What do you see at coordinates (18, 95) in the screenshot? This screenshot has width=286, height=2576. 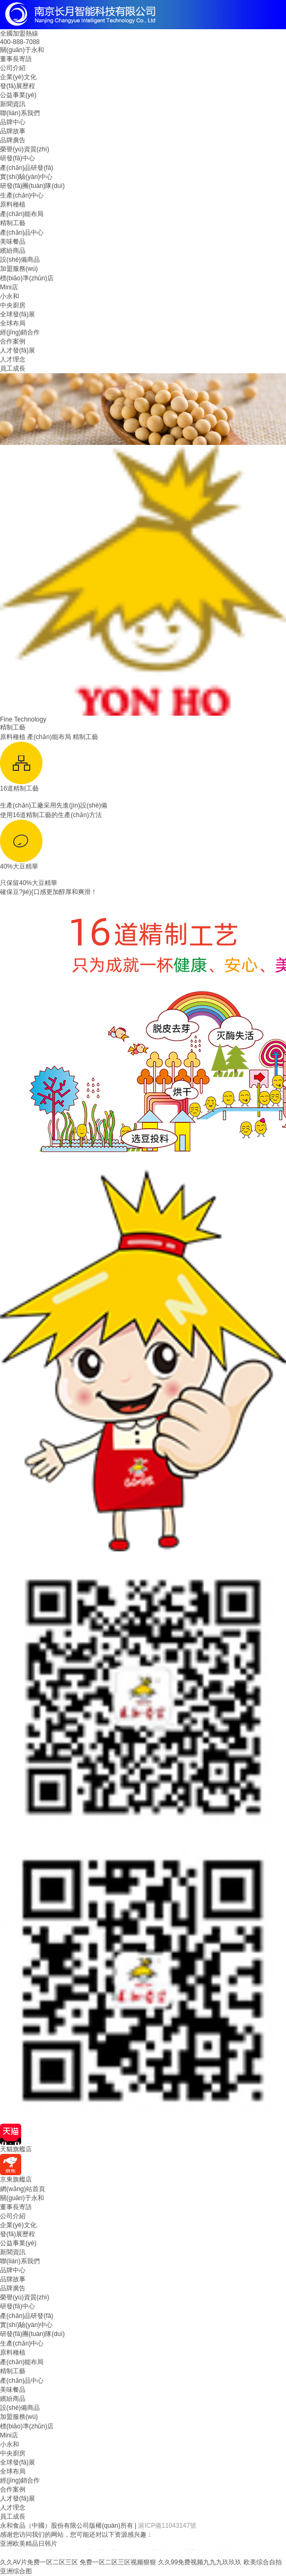 I see `公益事業(yè)` at bounding box center [18, 95].